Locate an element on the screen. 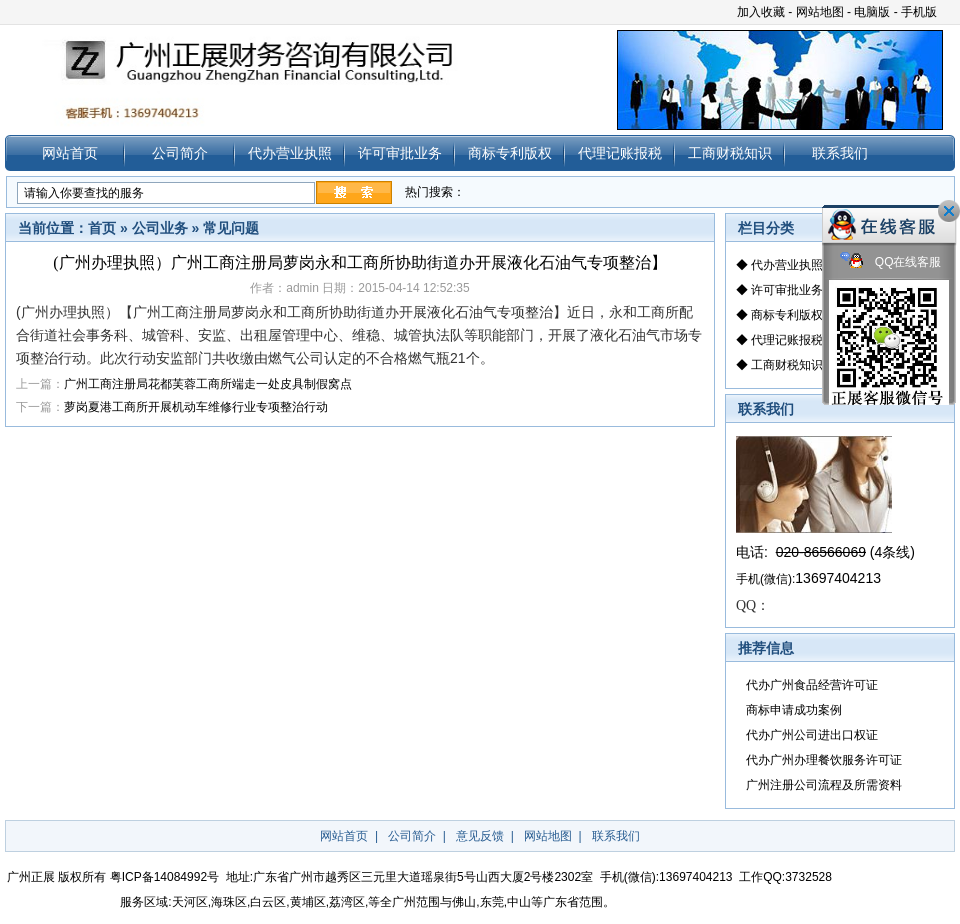 The image size is (960, 924). 常见问题 is located at coordinates (231, 228).